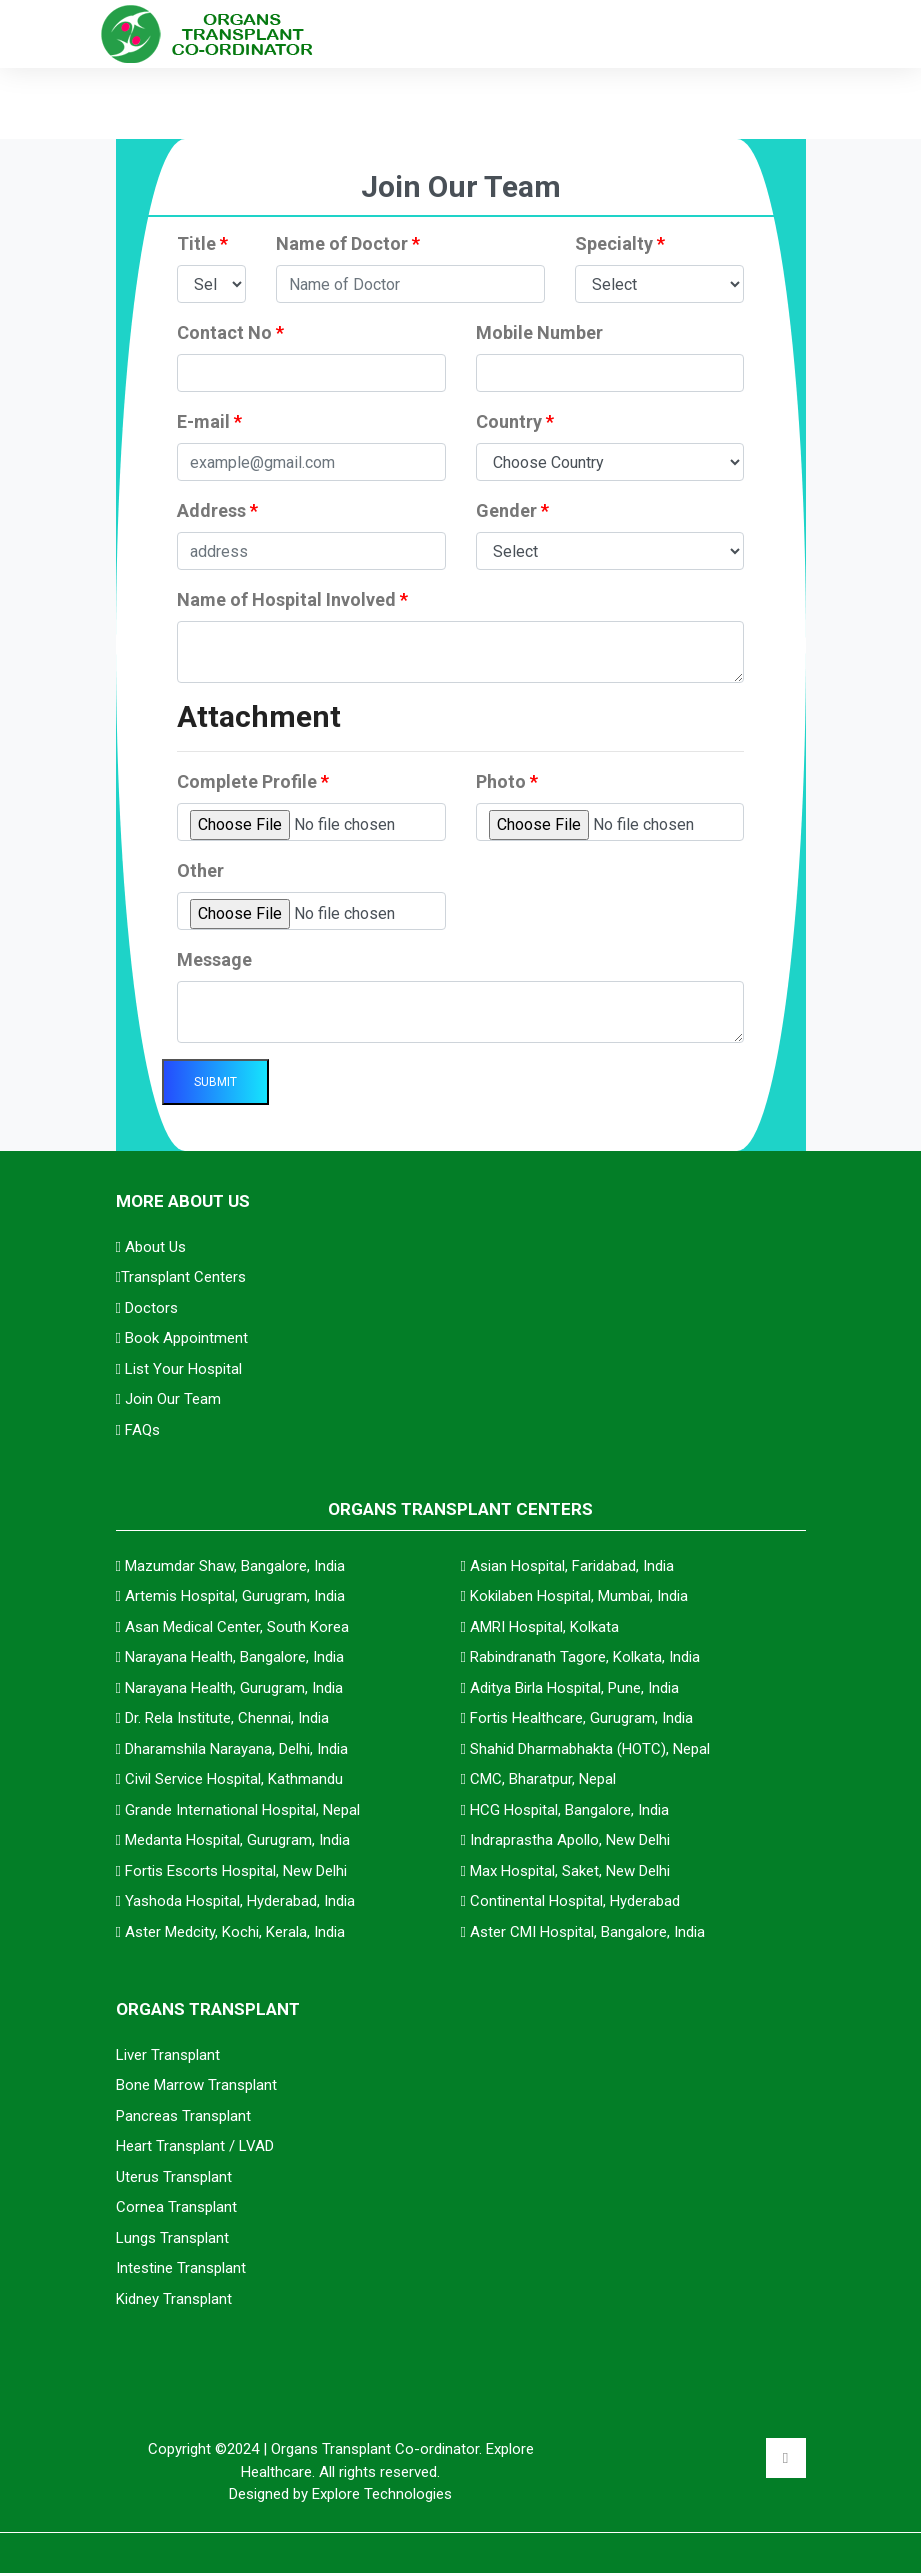  What do you see at coordinates (138, 1430) in the screenshot?
I see `FAQs` at bounding box center [138, 1430].